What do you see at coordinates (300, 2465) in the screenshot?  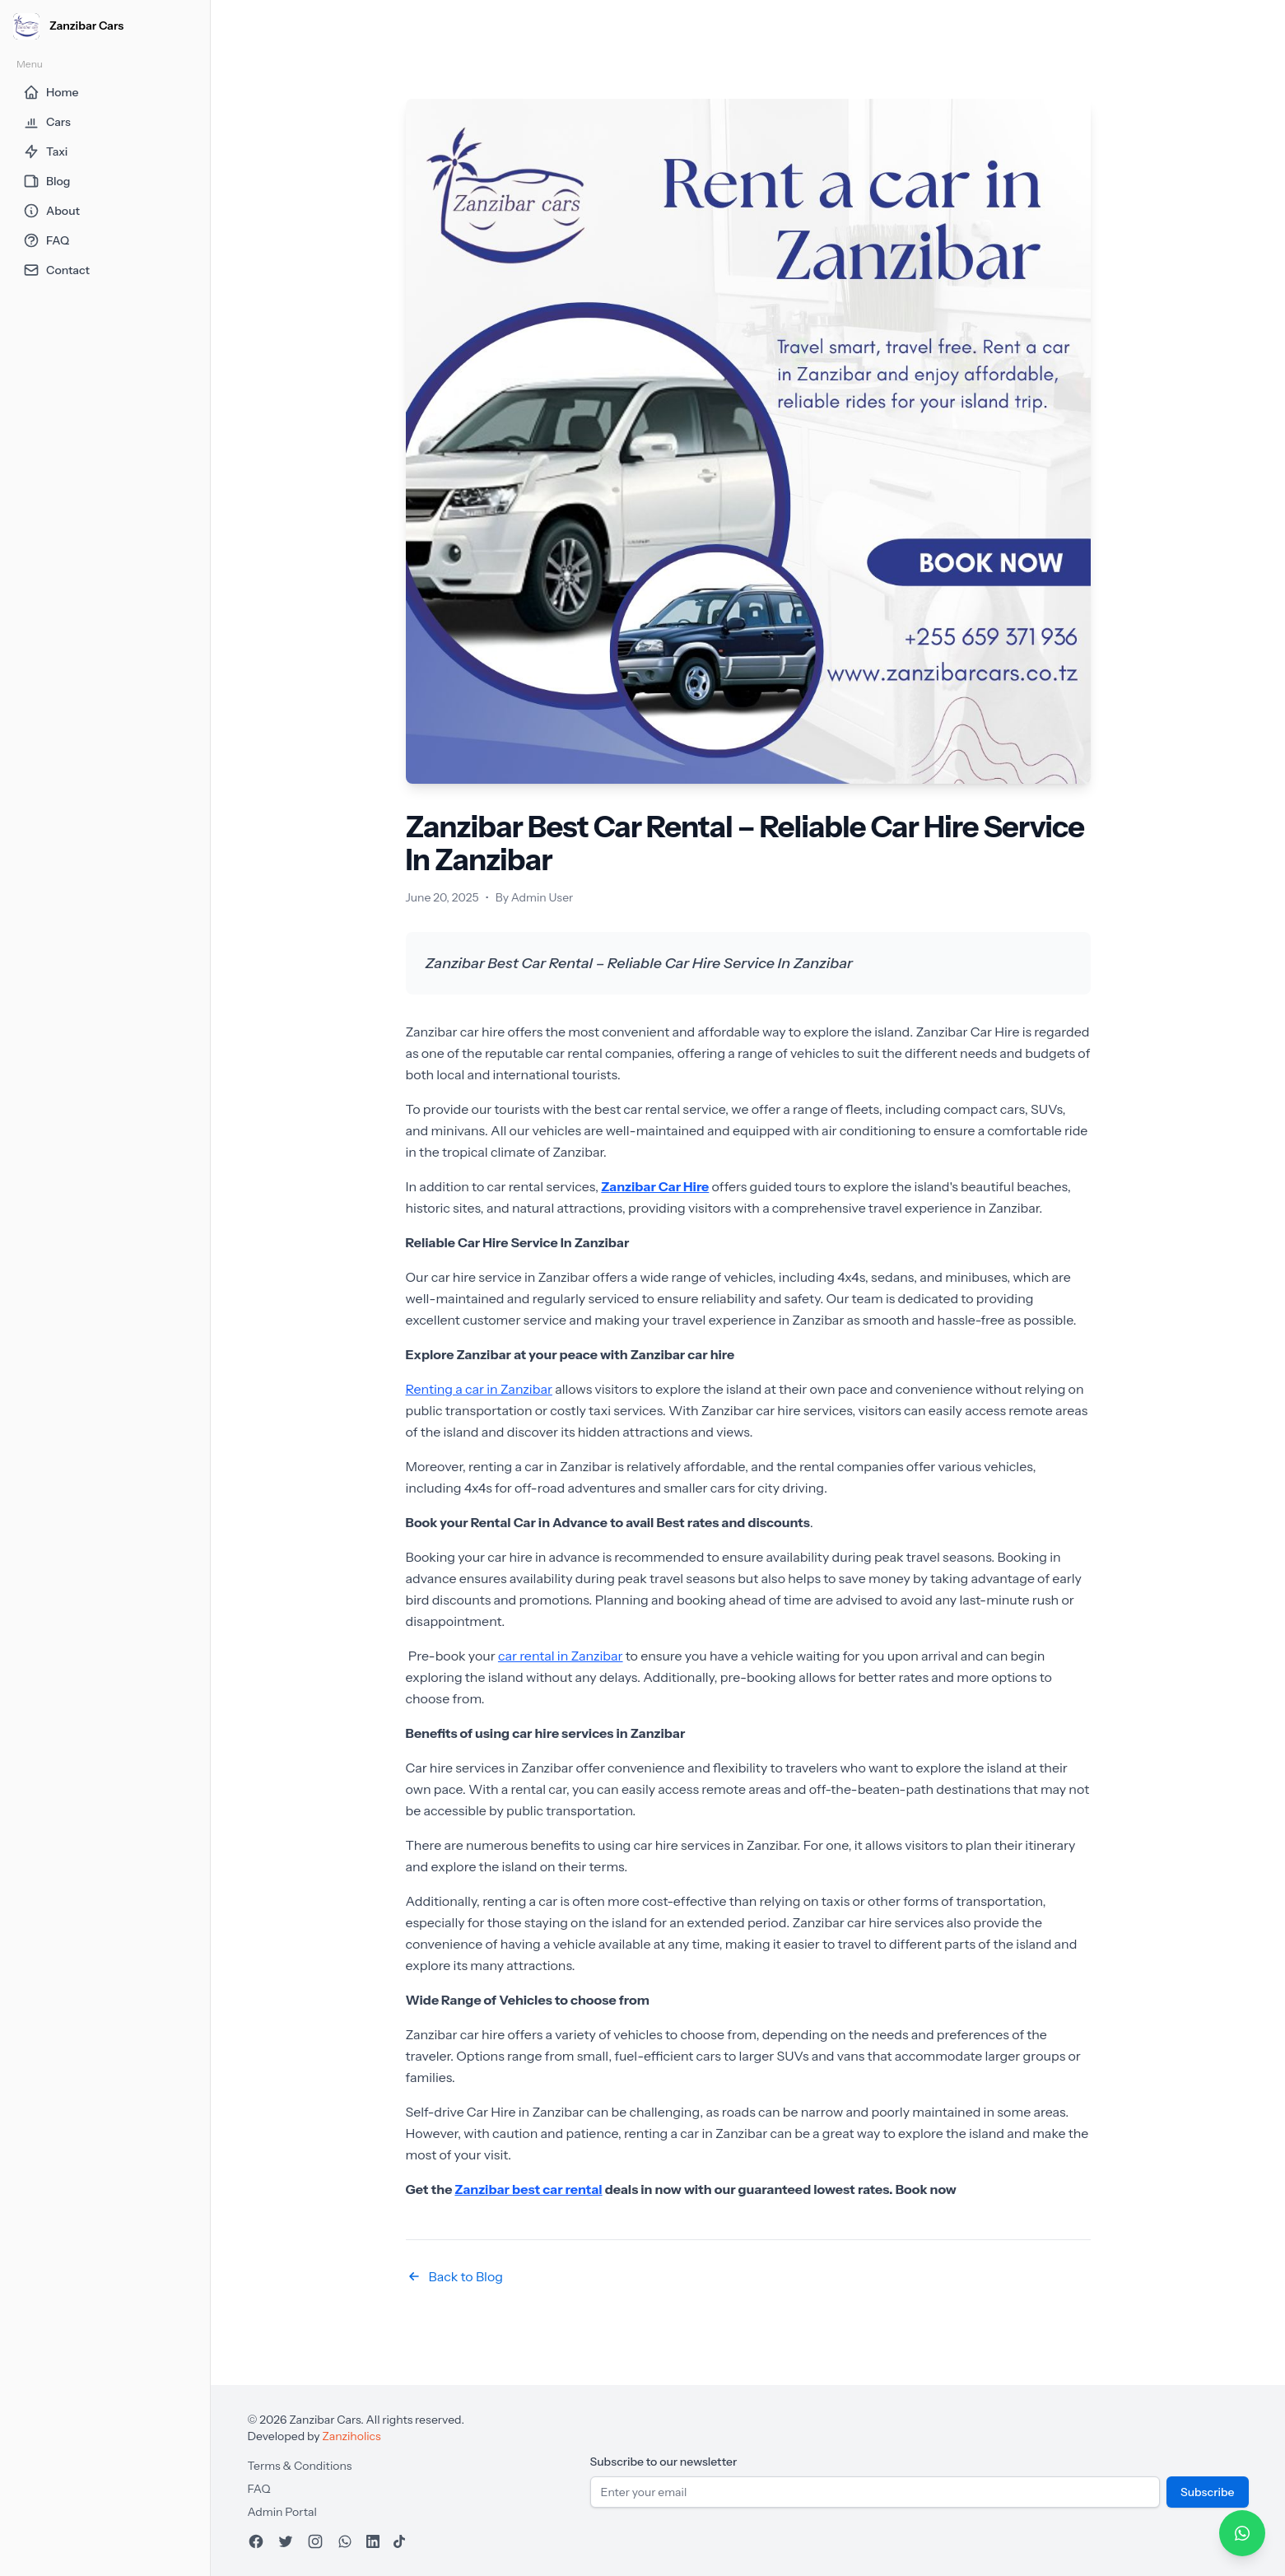 I see `Terms & Conditions` at bounding box center [300, 2465].